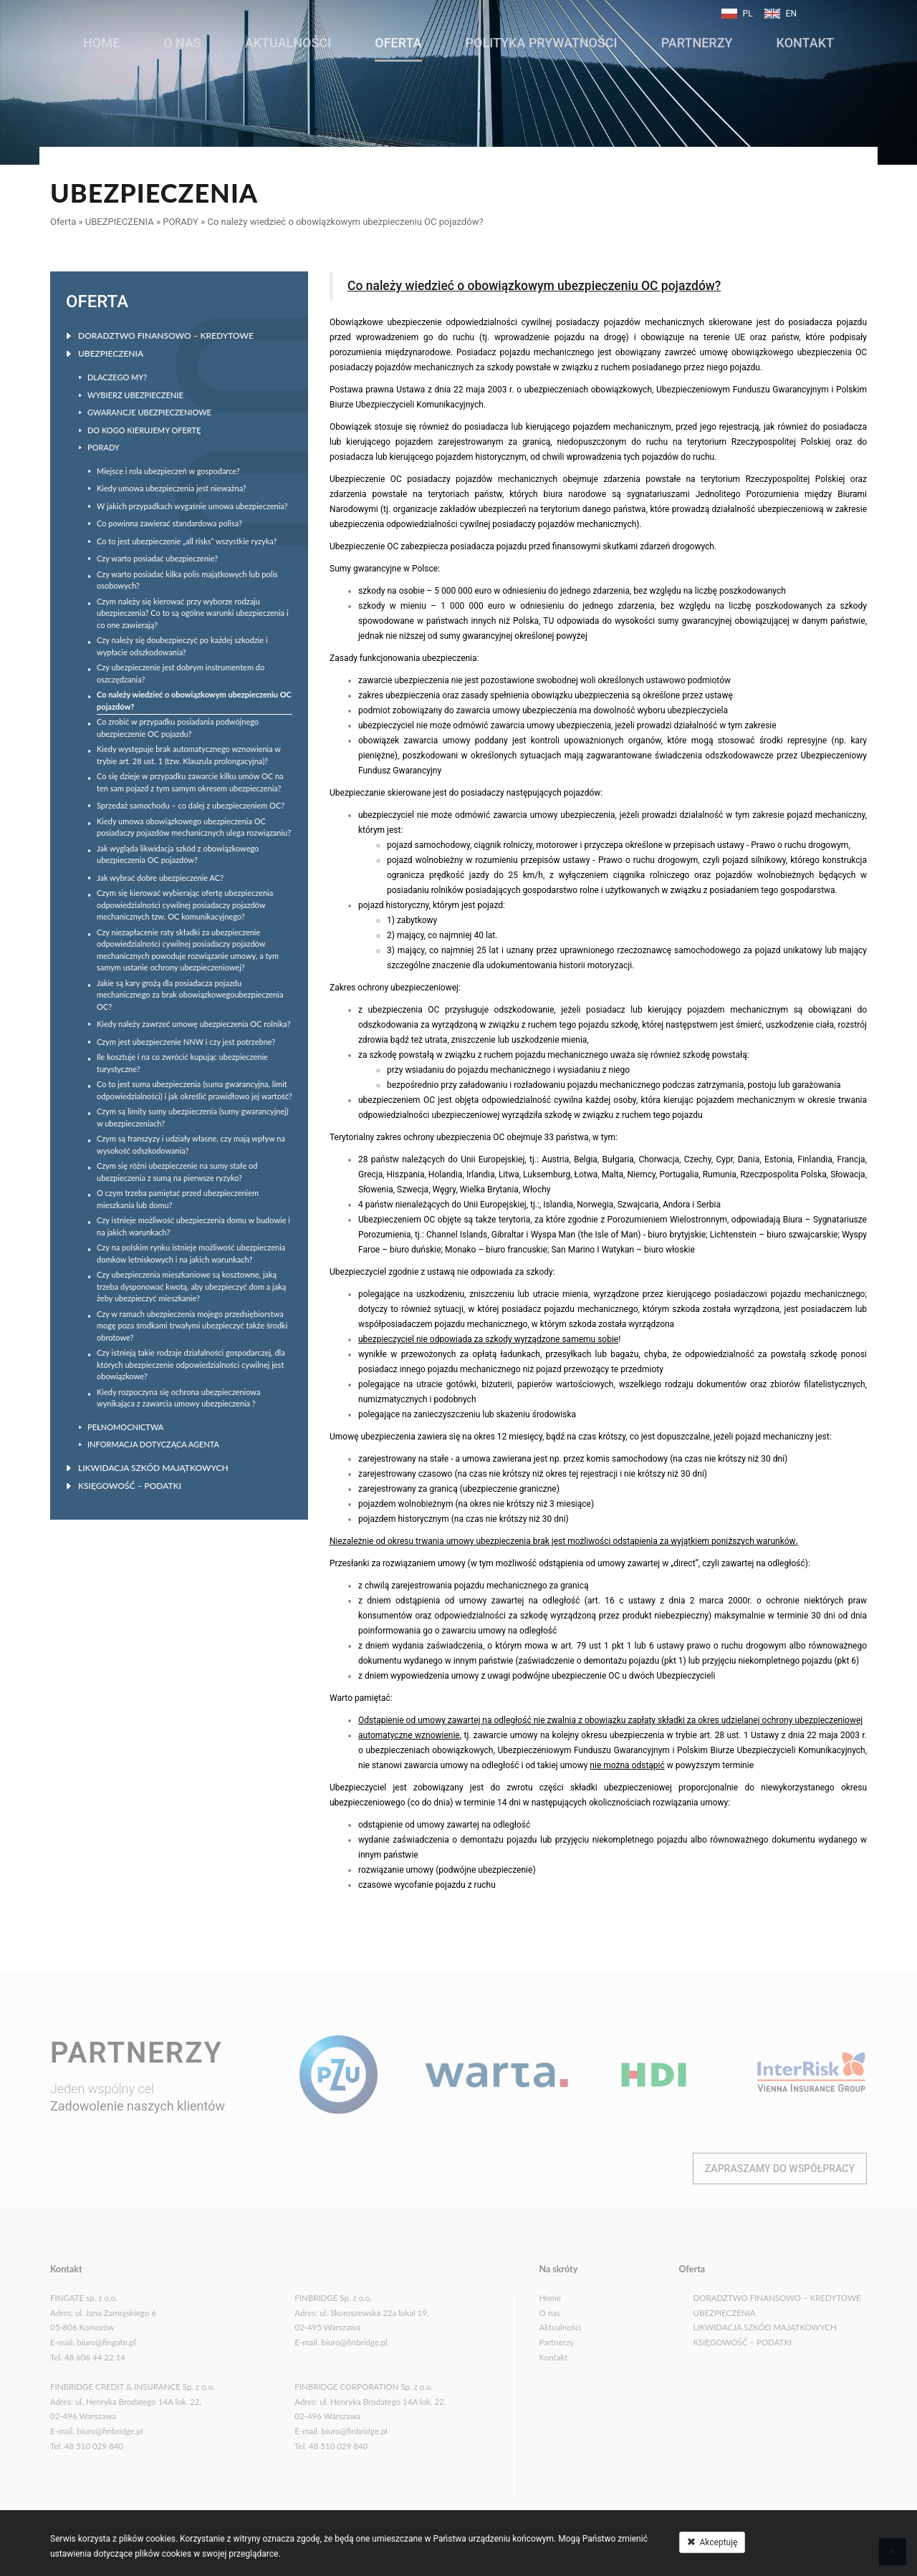  What do you see at coordinates (193, 1117) in the screenshot?
I see `Czym są limity sumy ubezpieczenia (sumy gwarancyjnej) w ubezpieczeniach?` at bounding box center [193, 1117].